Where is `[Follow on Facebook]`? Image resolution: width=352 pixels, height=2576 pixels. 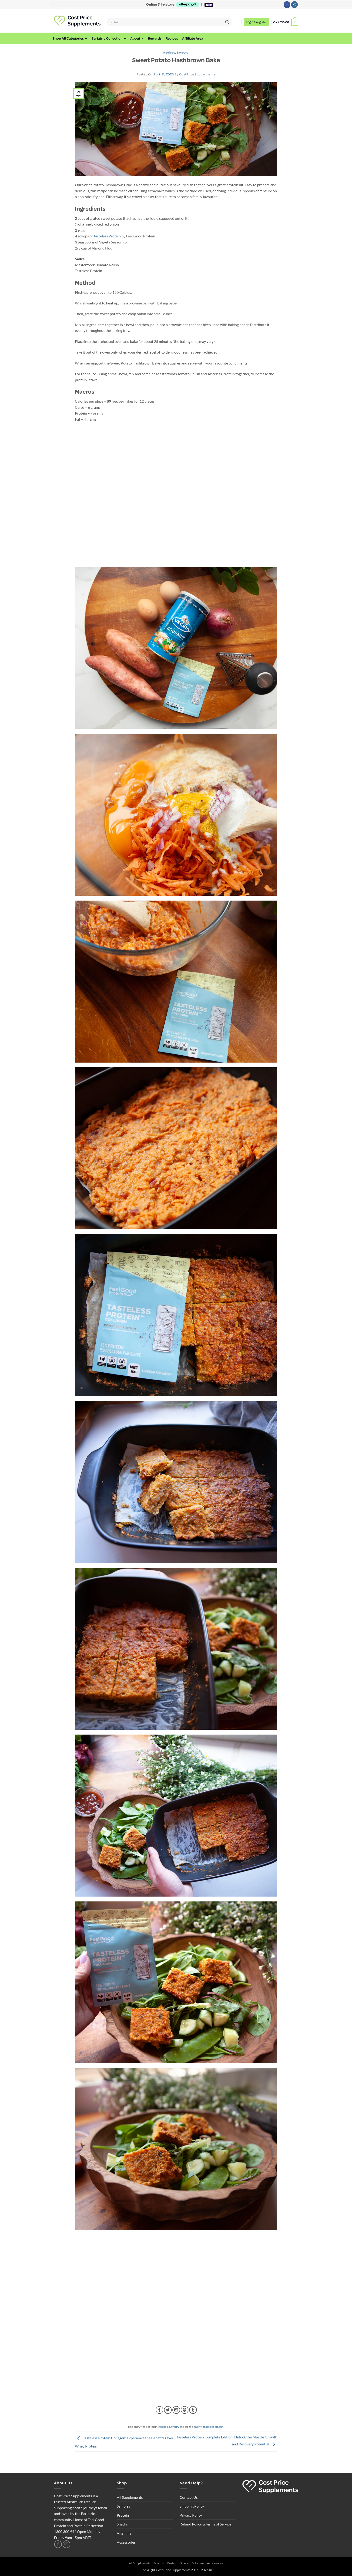 [Follow on Facebook] is located at coordinates (287, 4).